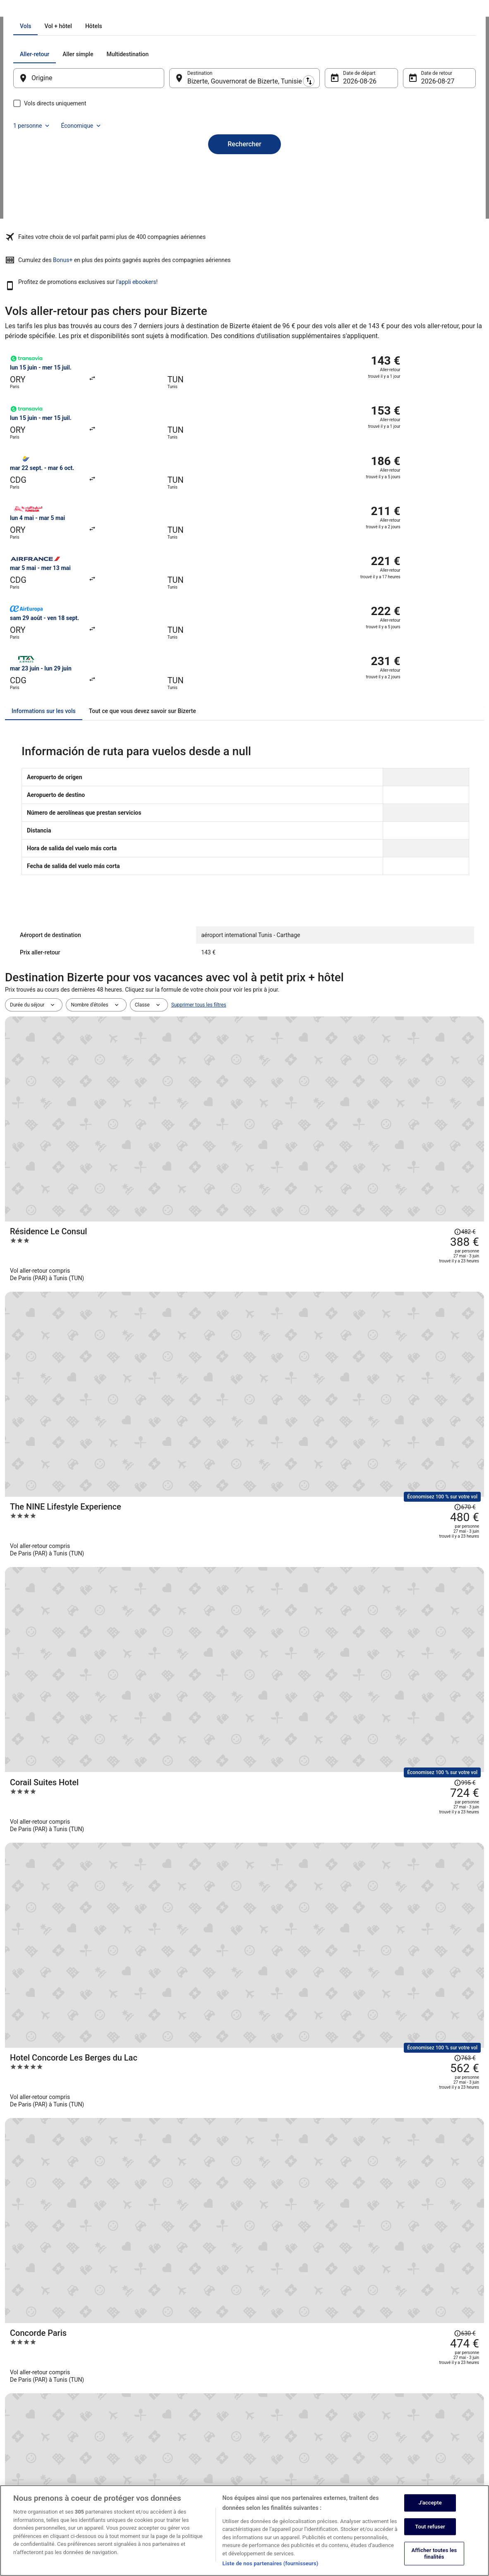 This screenshot has height=2576, width=489. I want to click on [Afficher les informations sur le changement de prix, le prix s’élevait à 561 €], so click(437, 1270).